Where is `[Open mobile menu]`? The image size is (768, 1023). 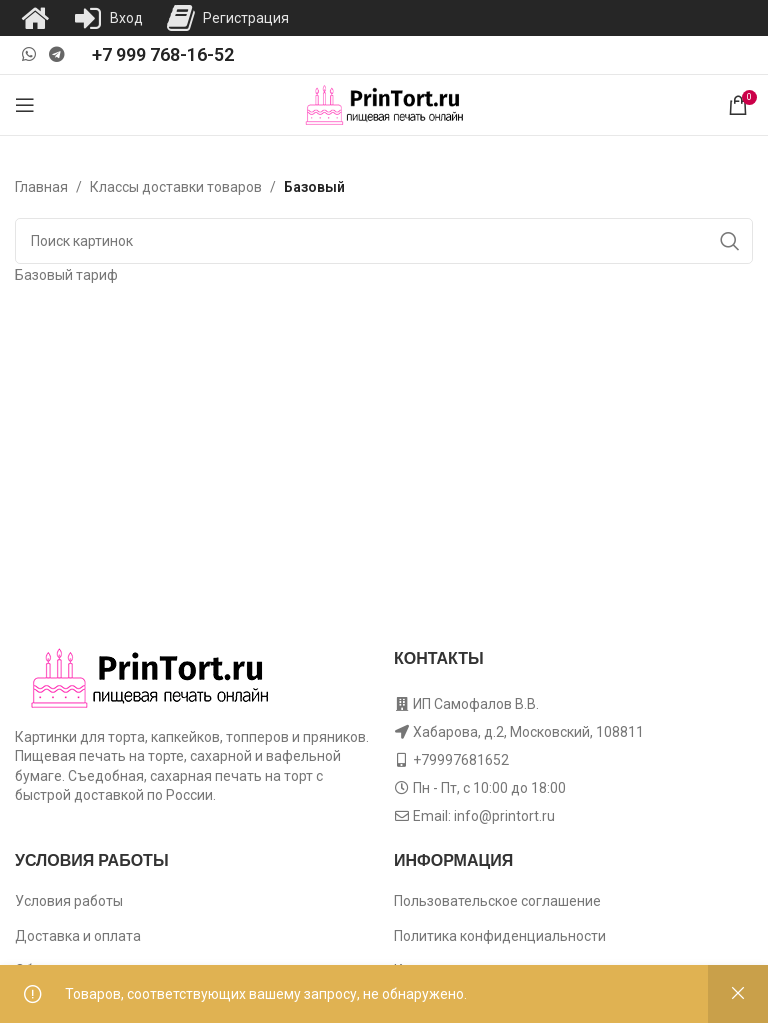
[Open mobile menu] is located at coordinates (25, 105).